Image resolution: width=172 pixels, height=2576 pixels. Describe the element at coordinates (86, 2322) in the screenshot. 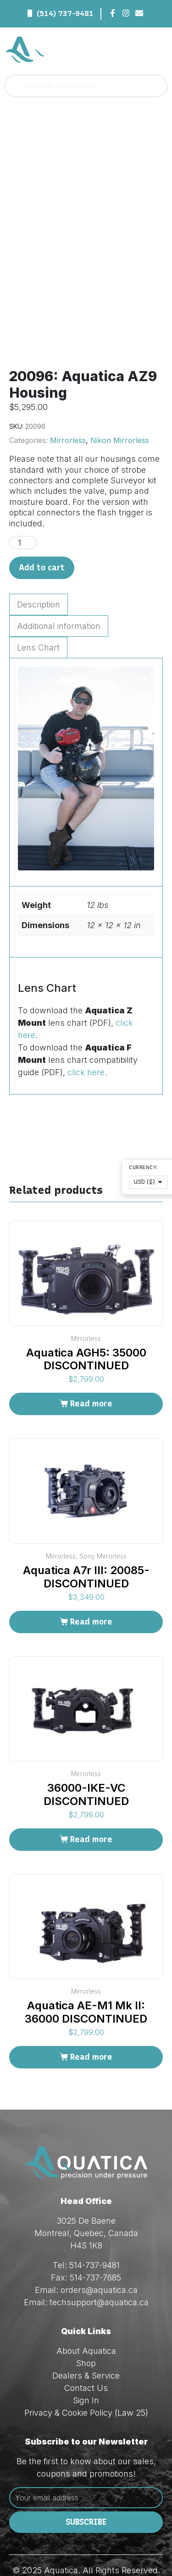

I see `Shop` at that location.